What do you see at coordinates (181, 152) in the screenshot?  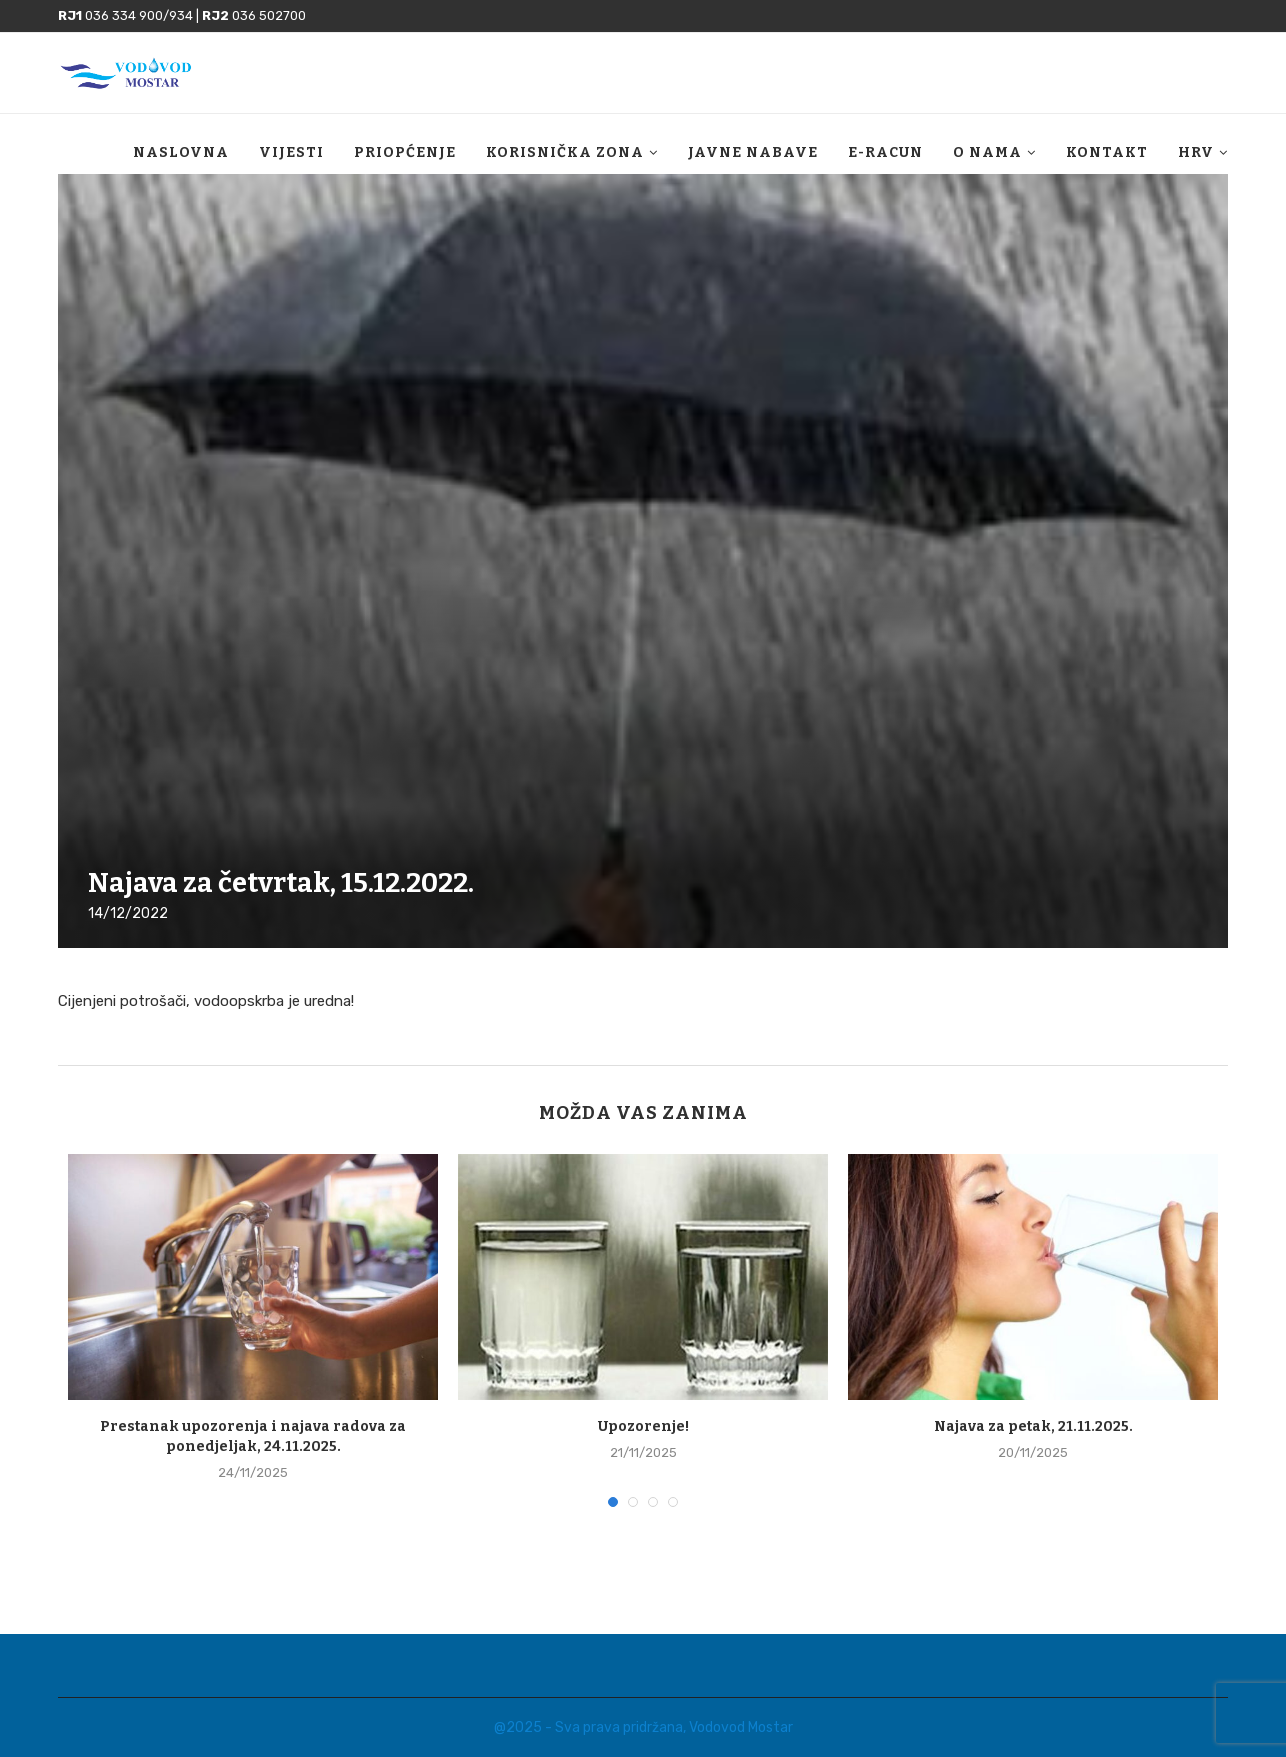 I see `Naslovna` at bounding box center [181, 152].